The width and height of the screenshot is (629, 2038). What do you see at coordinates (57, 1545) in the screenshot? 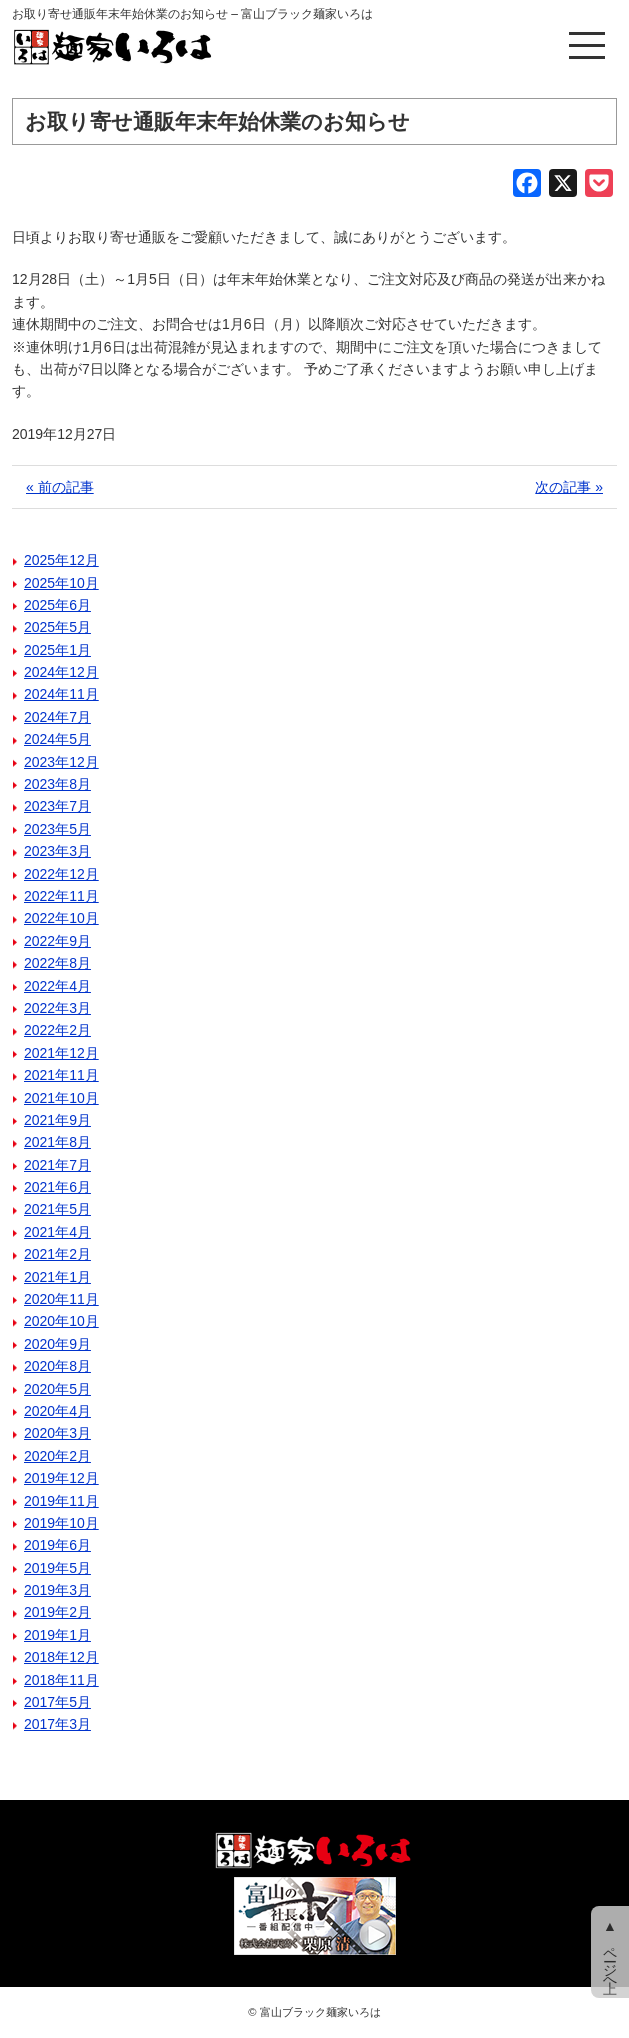
I see `2019年6月` at bounding box center [57, 1545].